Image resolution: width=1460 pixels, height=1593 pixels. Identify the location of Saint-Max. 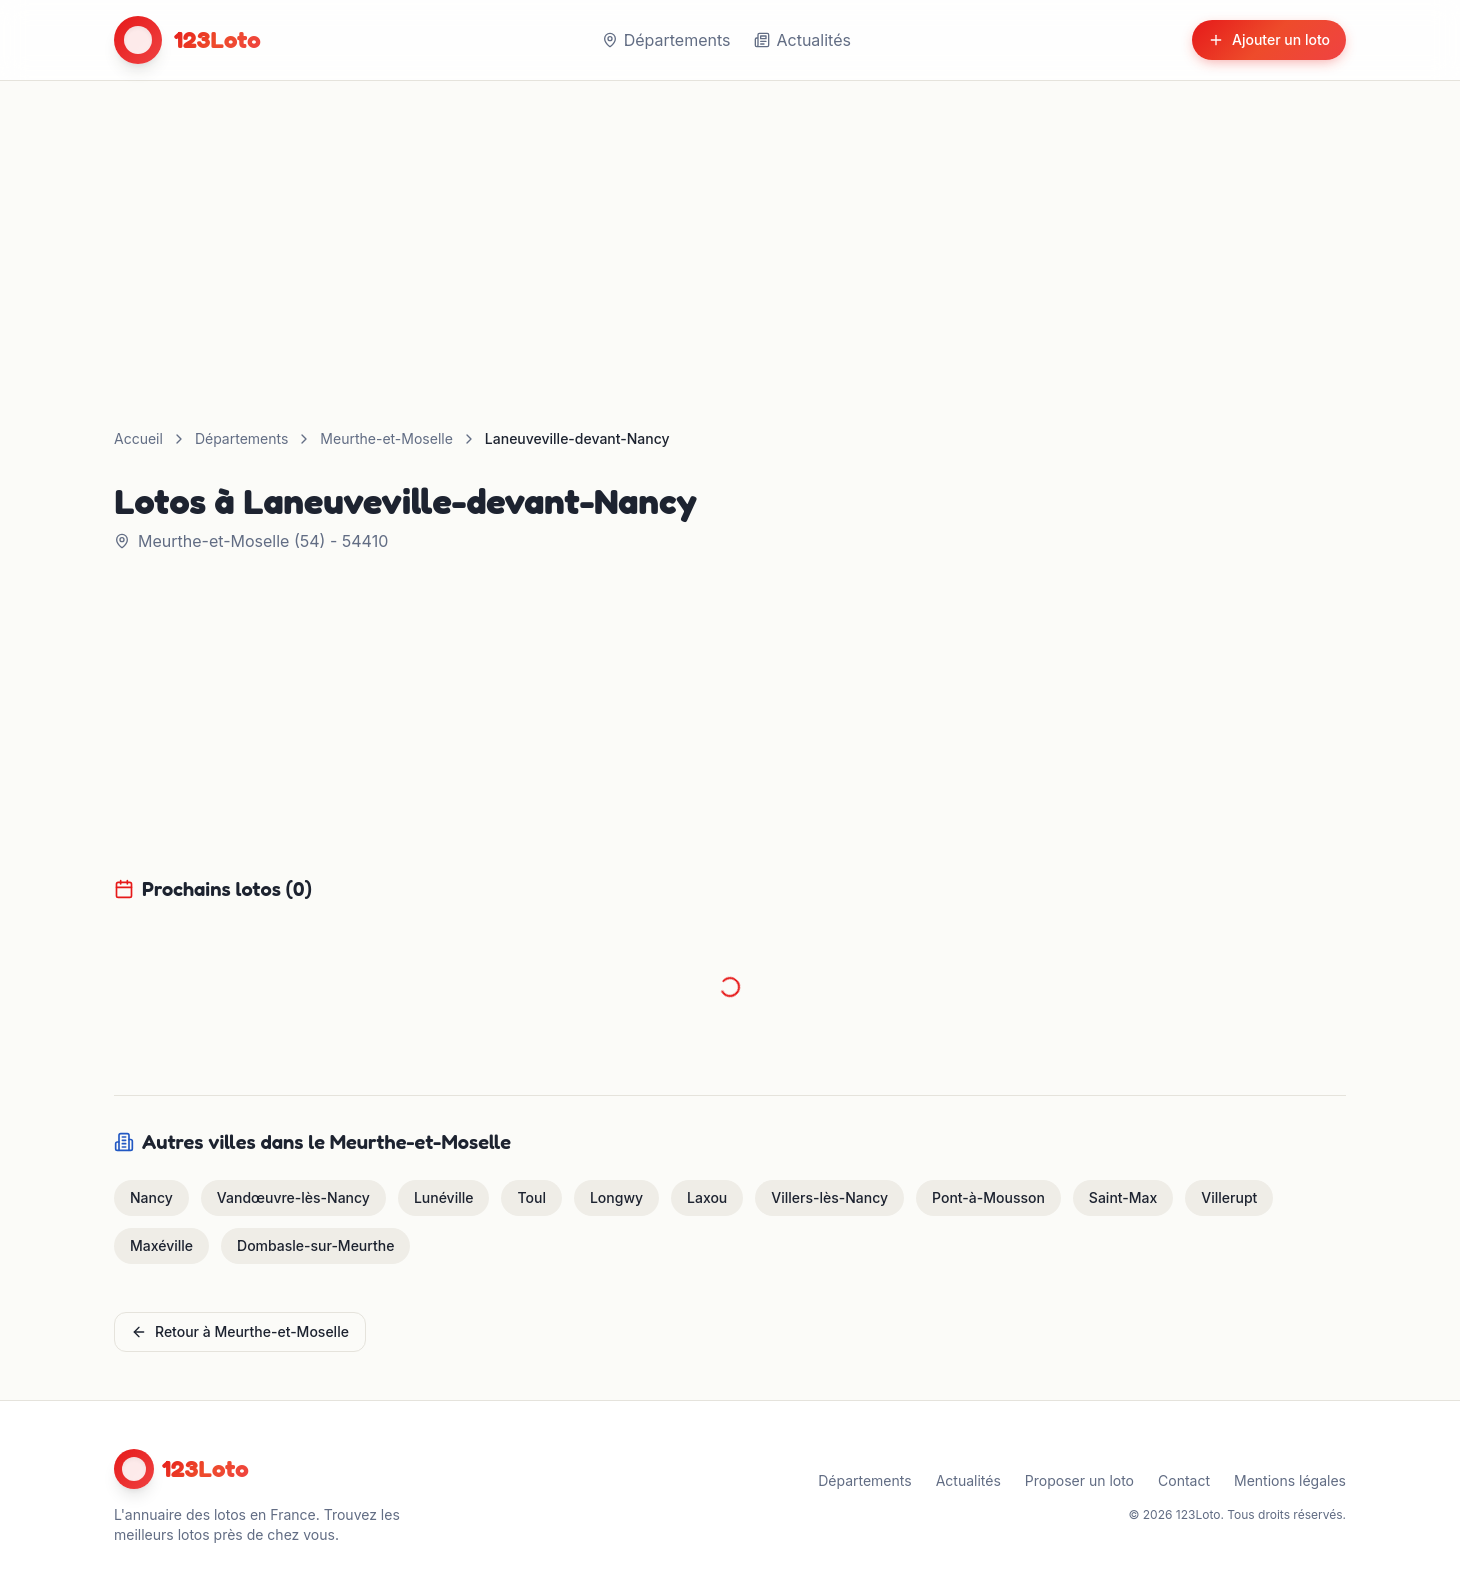
(1123, 1197).